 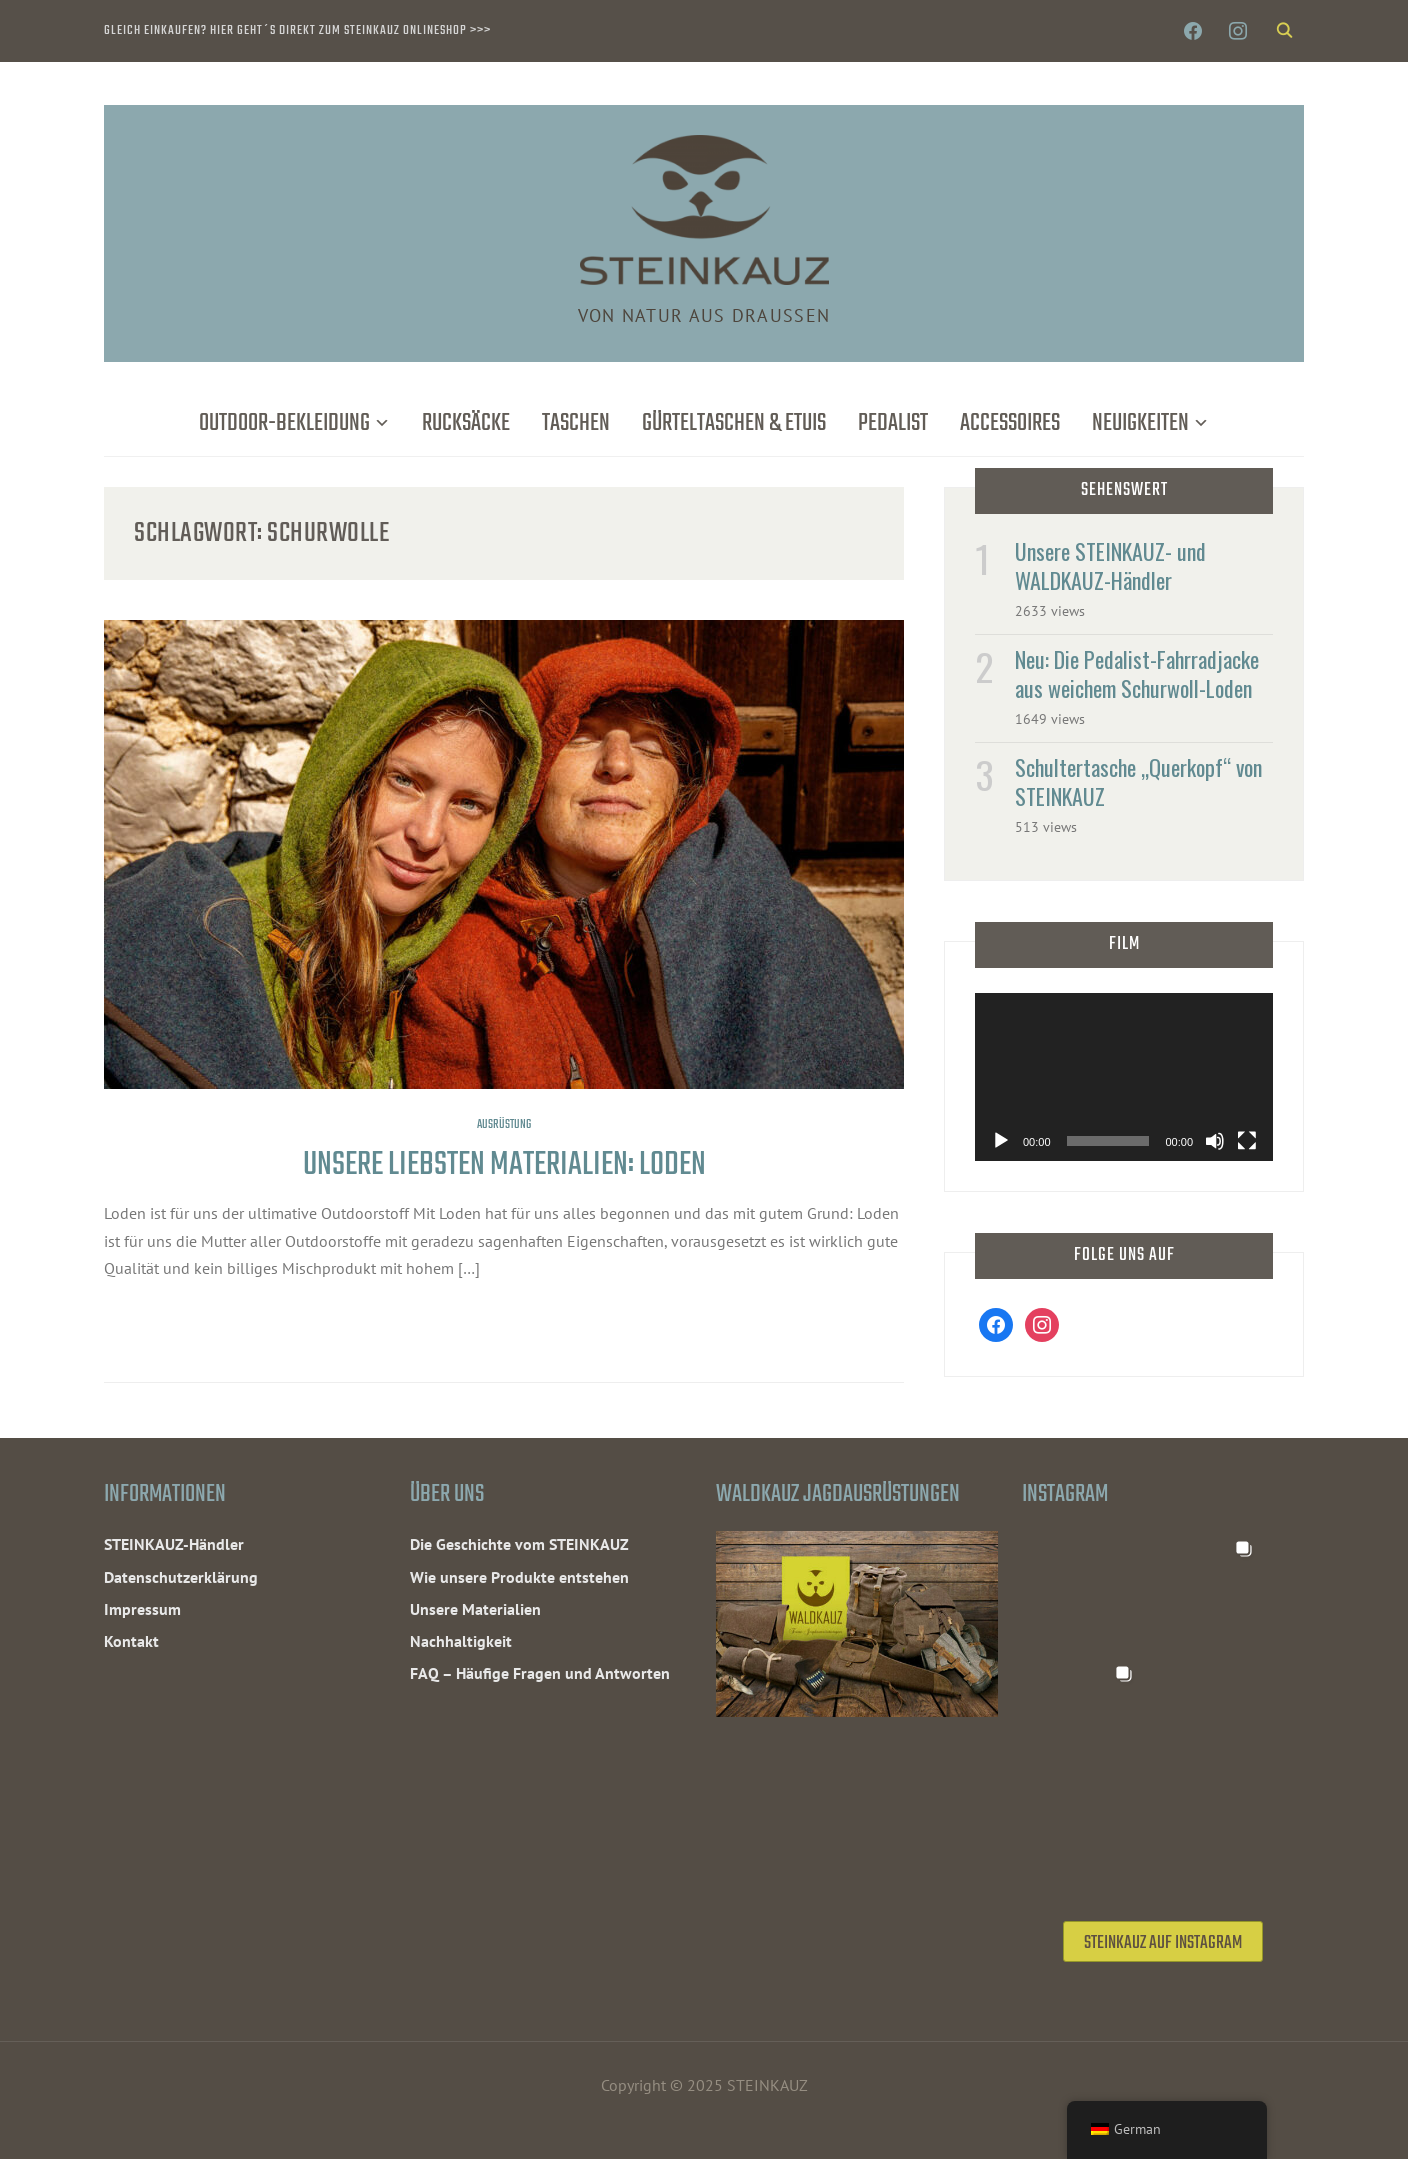 What do you see at coordinates (734, 423) in the screenshot?
I see `Gürteltaschen & Etuis` at bounding box center [734, 423].